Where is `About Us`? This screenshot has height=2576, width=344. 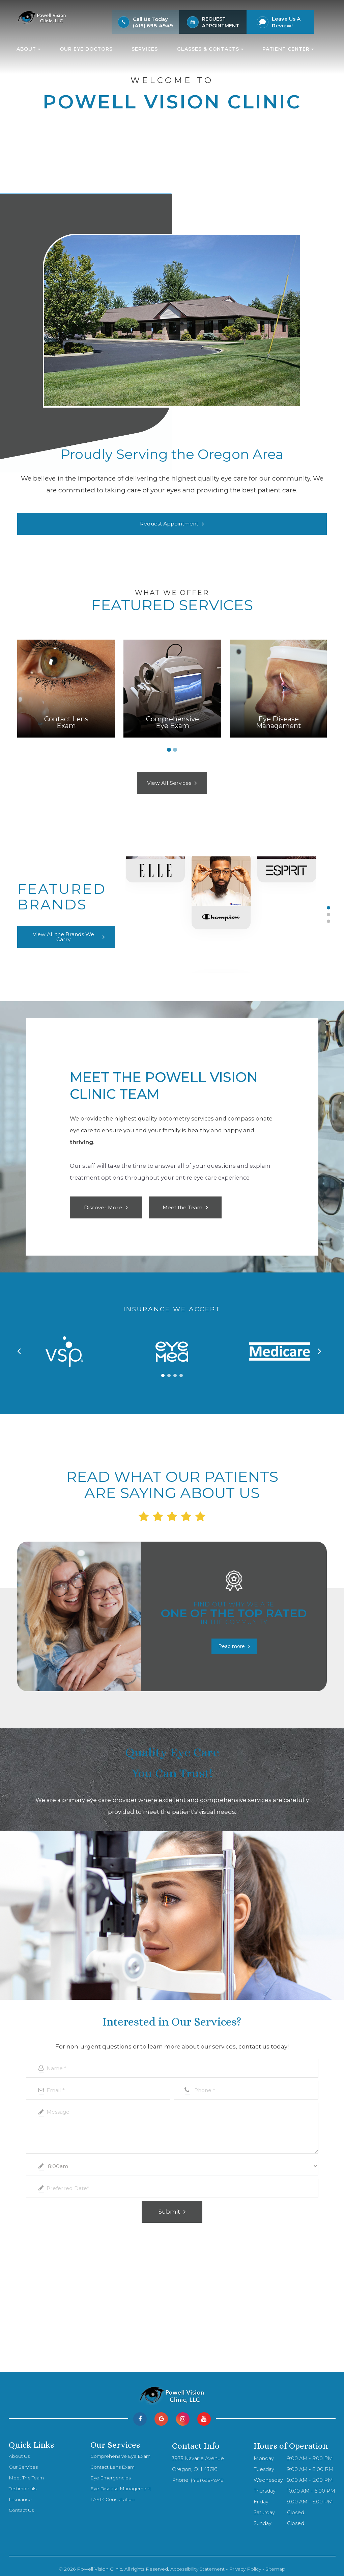 About Us is located at coordinates (20, 2453).